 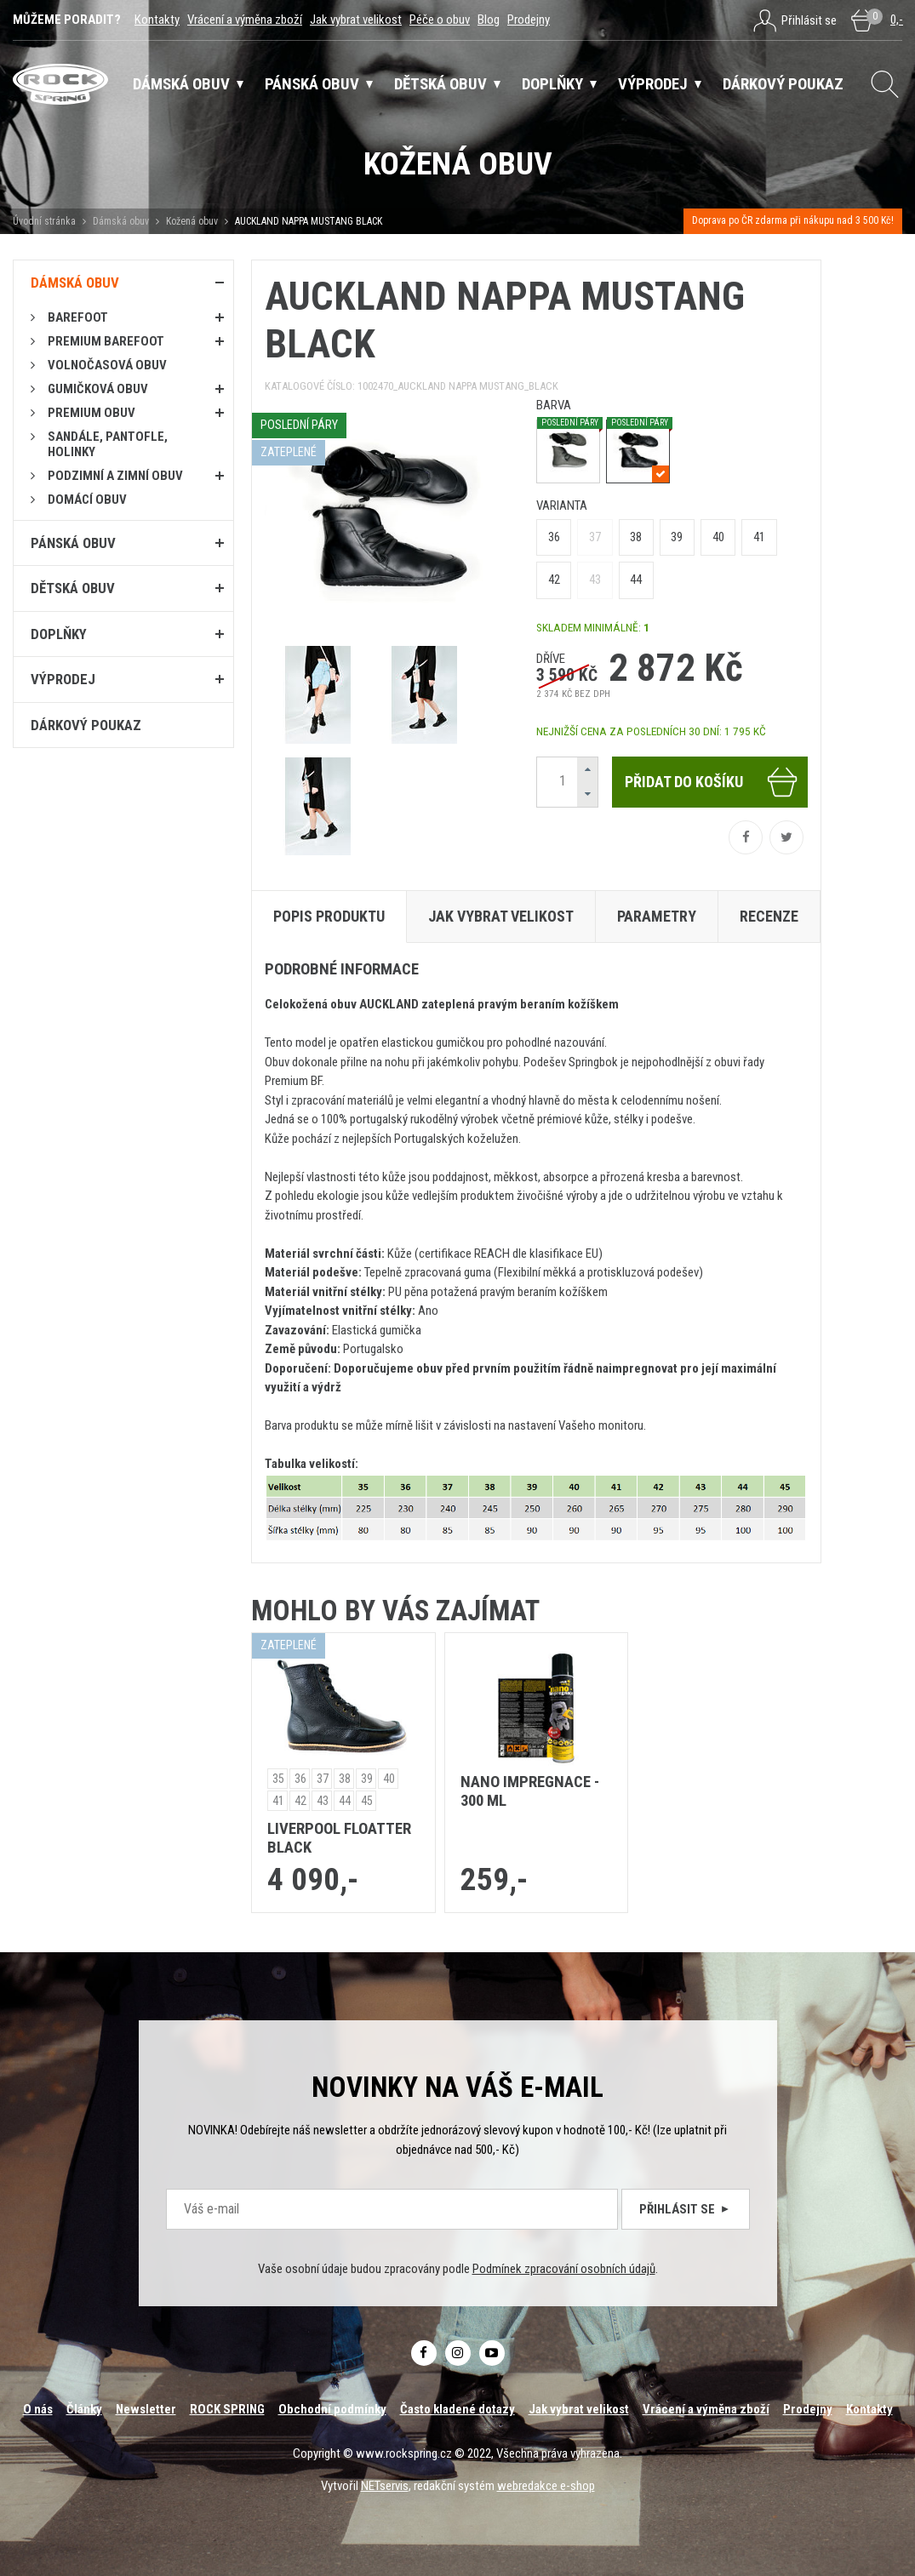 What do you see at coordinates (146, 2409) in the screenshot?
I see `Newsletter` at bounding box center [146, 2409].